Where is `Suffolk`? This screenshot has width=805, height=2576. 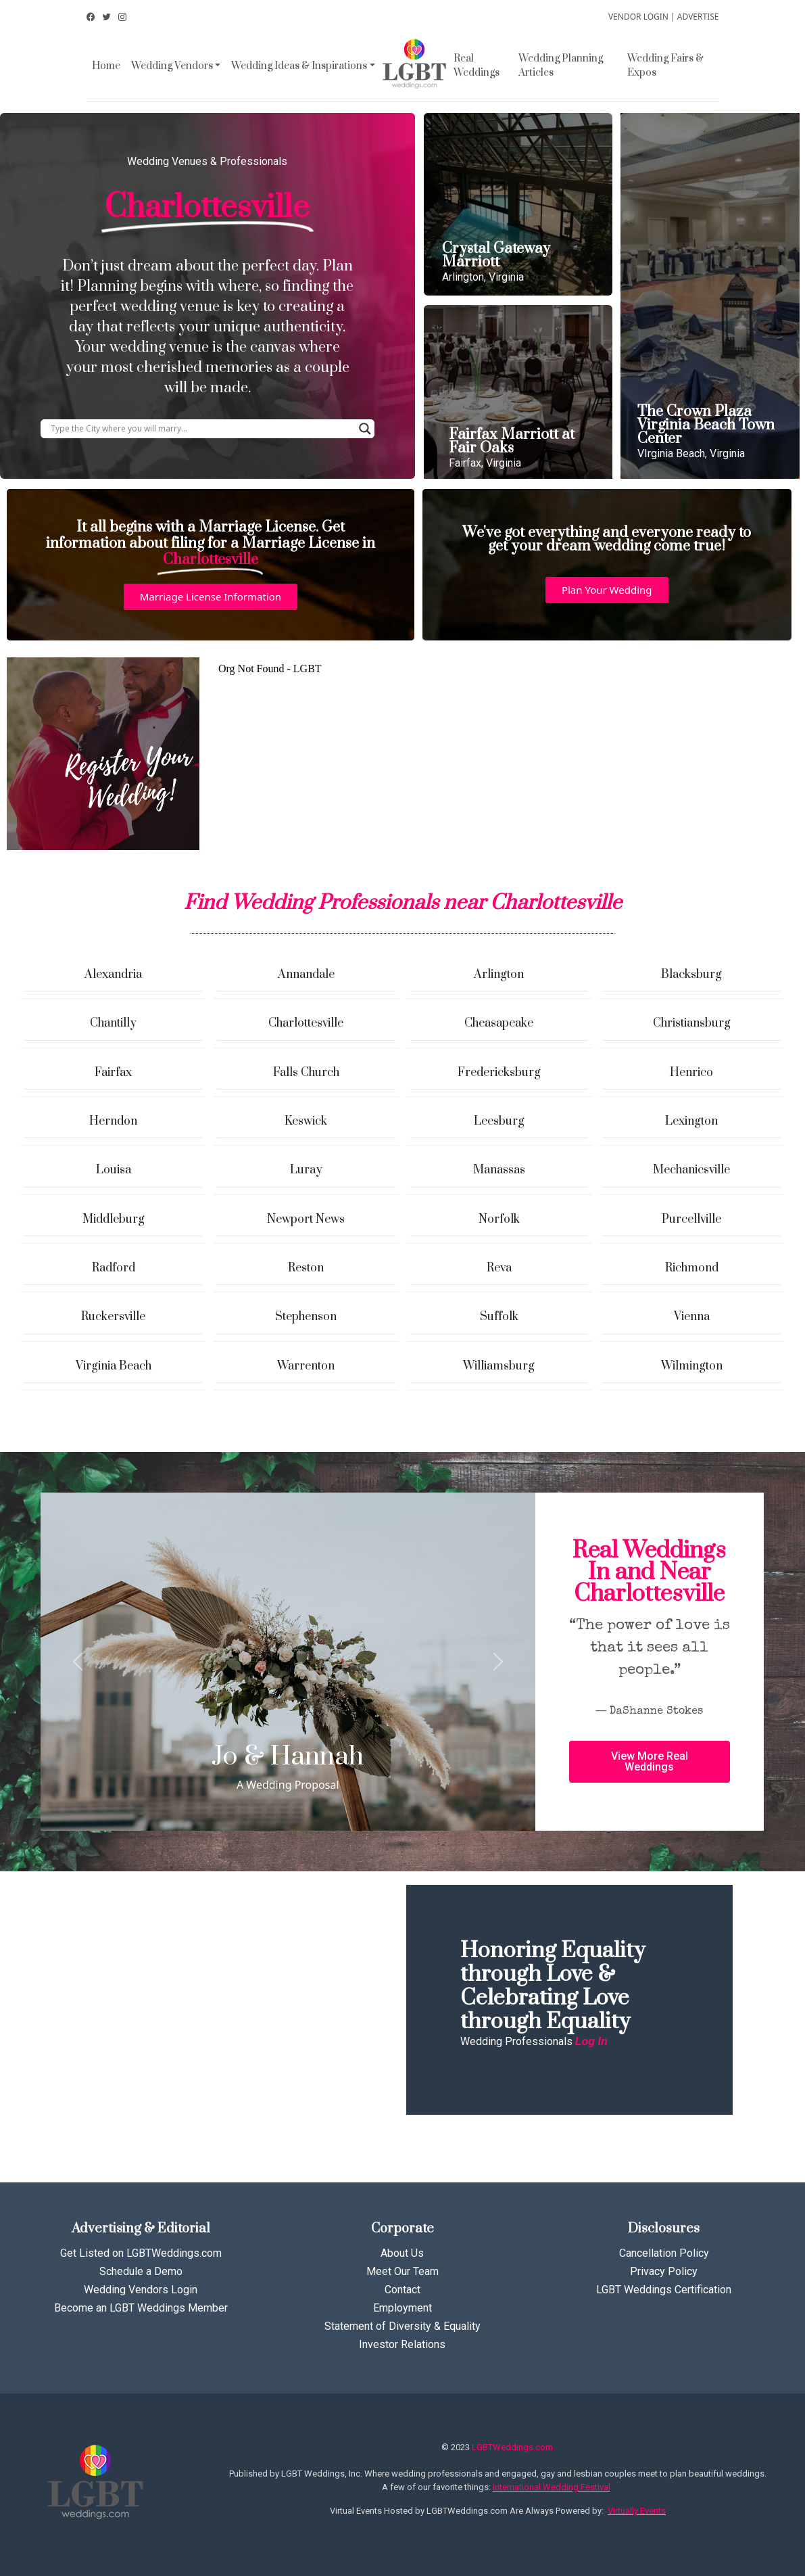
Suffolk is located at coordinates (499, 1316).